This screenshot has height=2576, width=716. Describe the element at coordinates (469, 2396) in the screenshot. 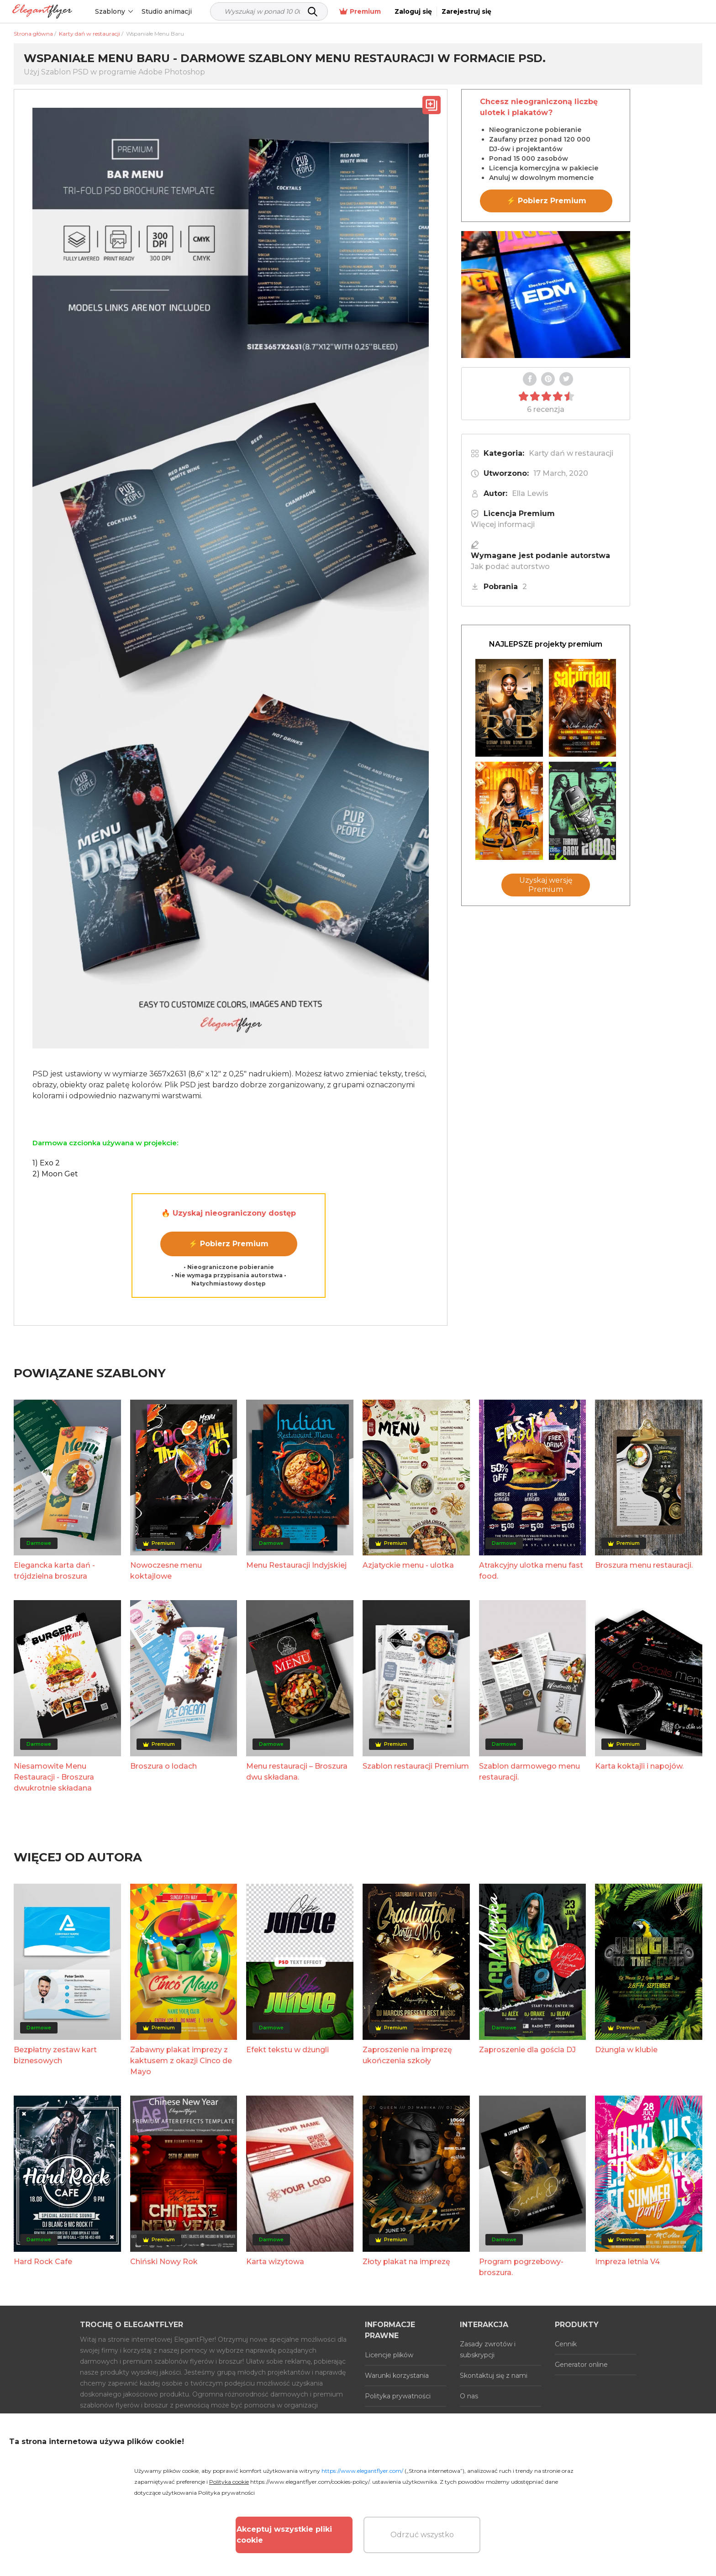

I see `O nas` at that location.